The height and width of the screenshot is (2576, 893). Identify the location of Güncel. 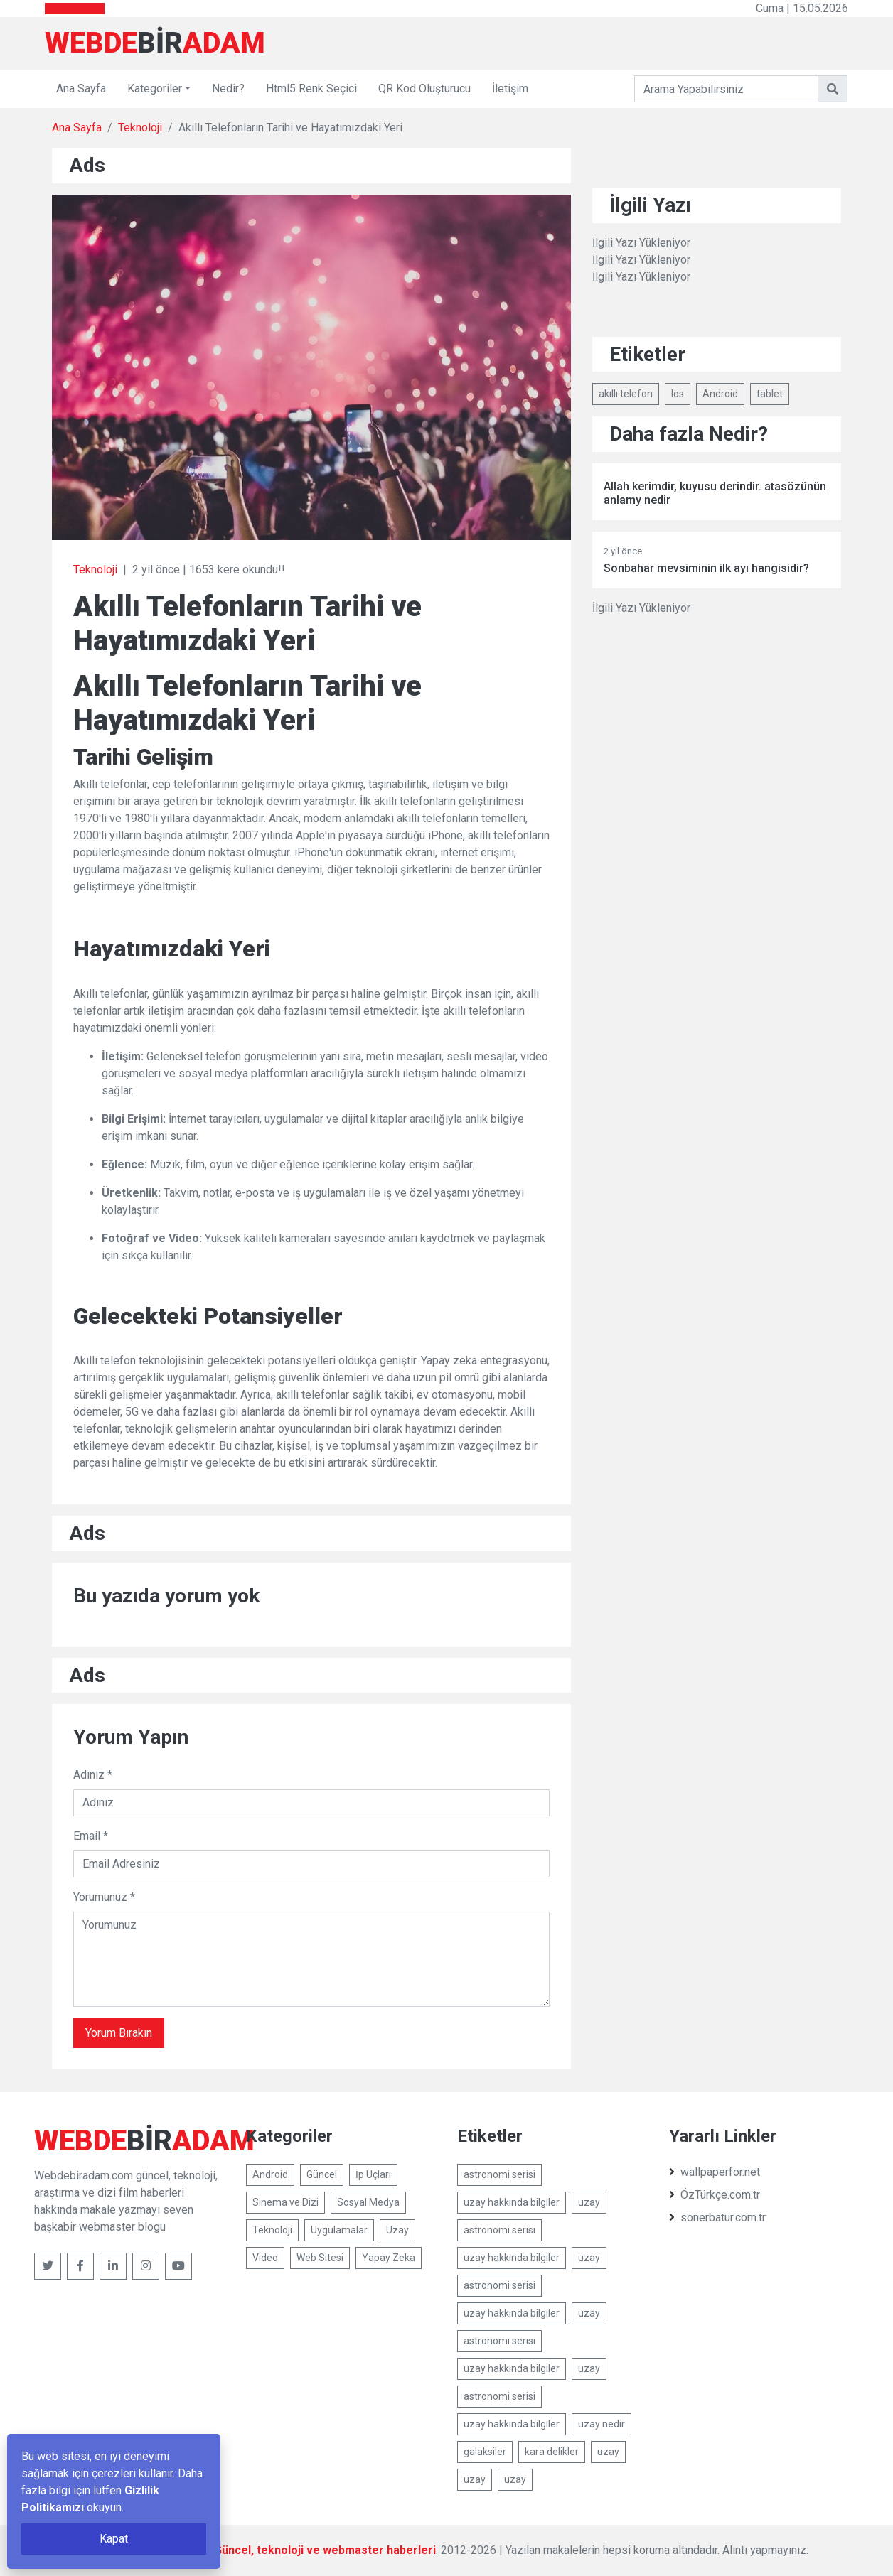
(321, 2174).